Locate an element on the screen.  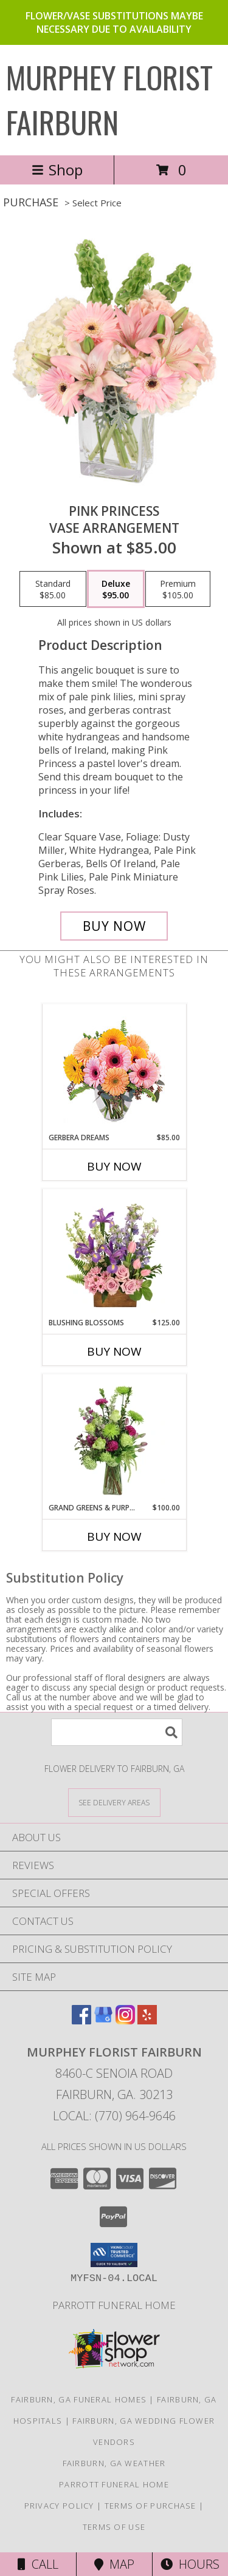
[View Blushing Blossoms Floral Design Info] is located at coordinates (114, 1253).